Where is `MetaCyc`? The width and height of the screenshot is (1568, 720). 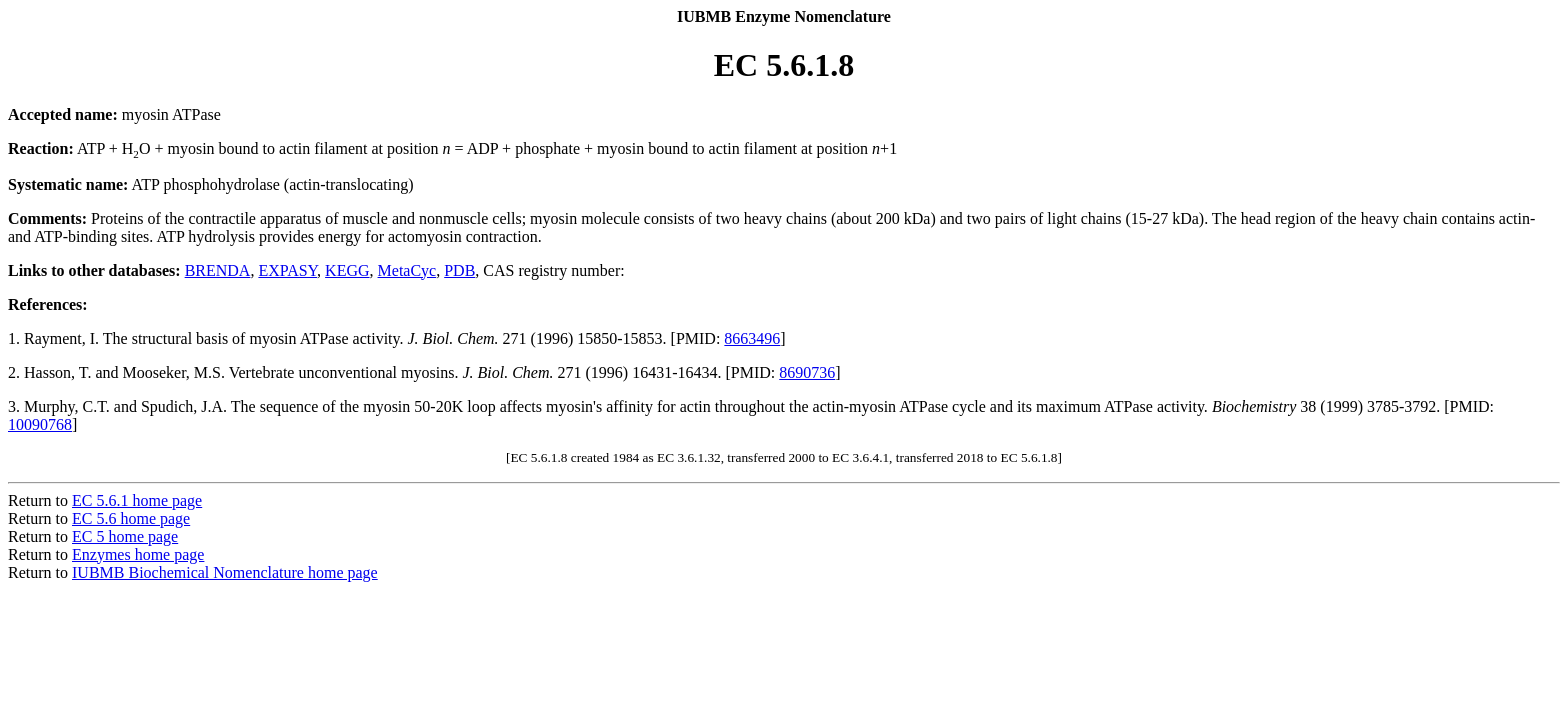 MetaCyc is located at coordinates (407, 270).